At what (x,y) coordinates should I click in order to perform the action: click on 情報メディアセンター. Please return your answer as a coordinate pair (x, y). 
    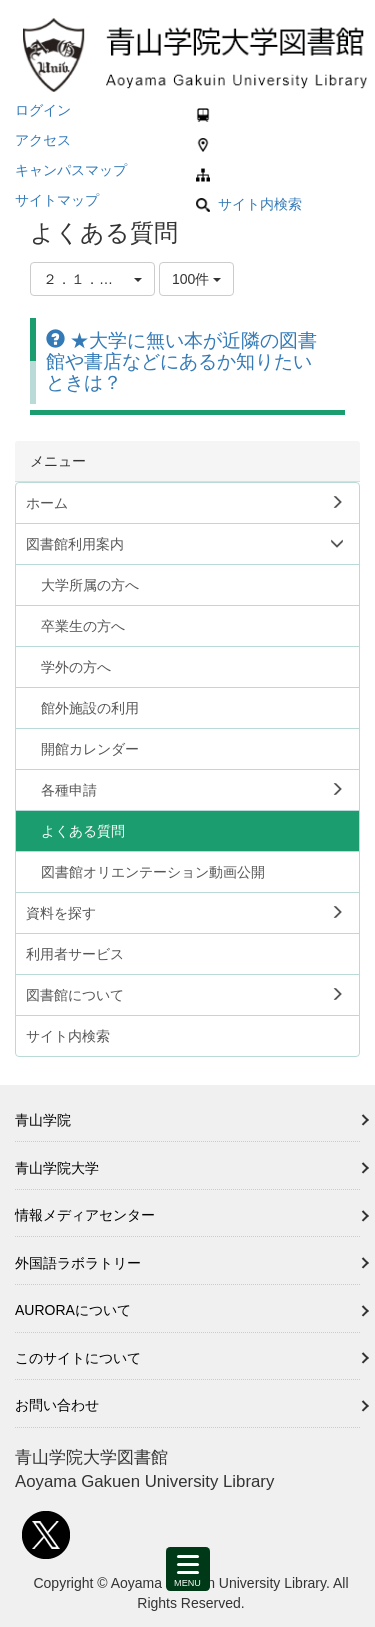
    Looking at the image, I should click on (85, 1215).